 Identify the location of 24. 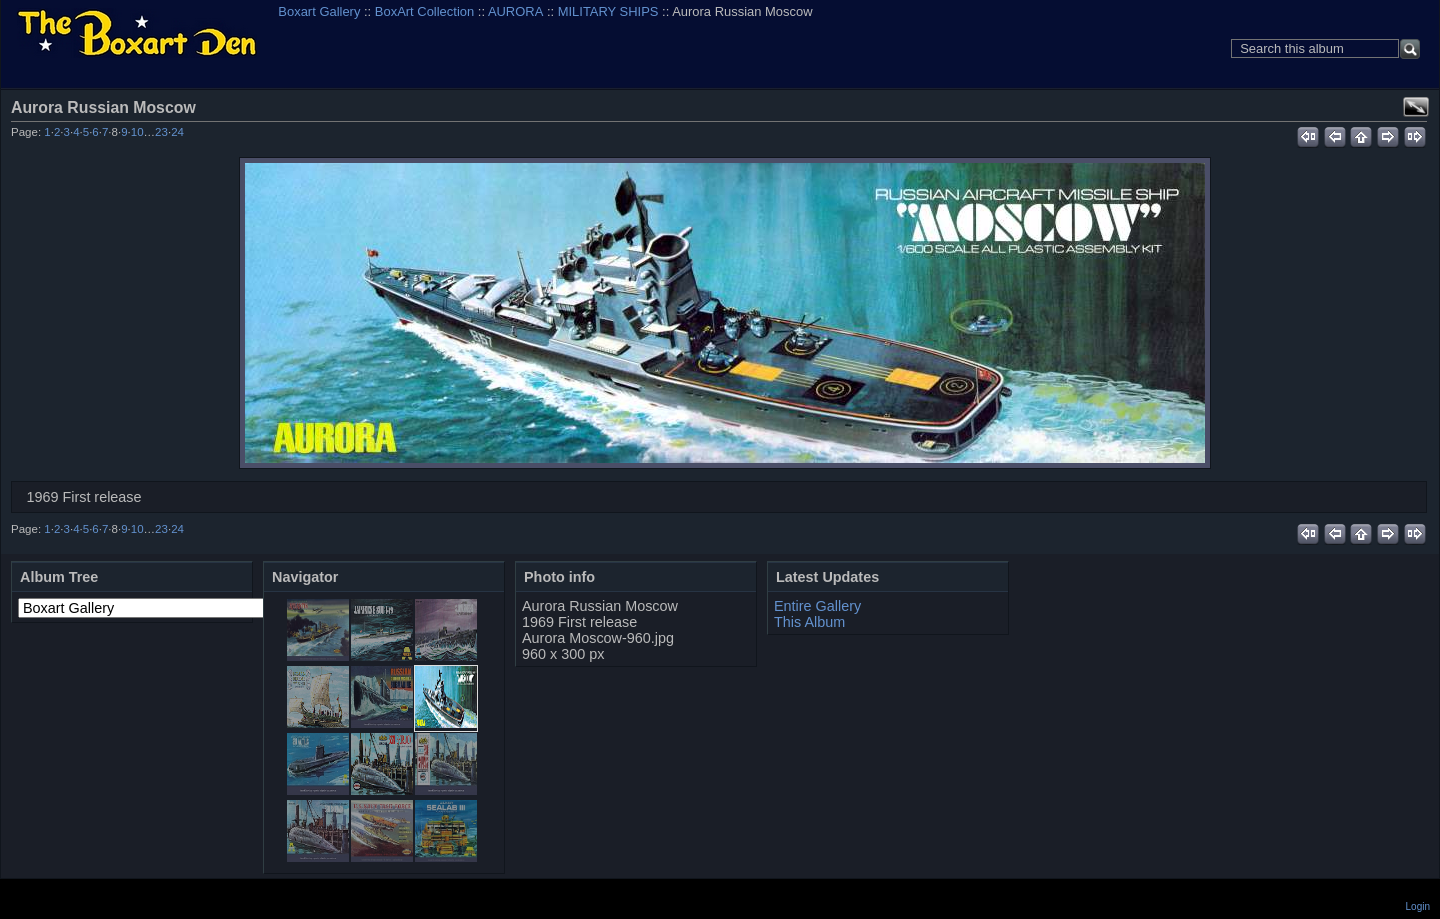
(177, 132).